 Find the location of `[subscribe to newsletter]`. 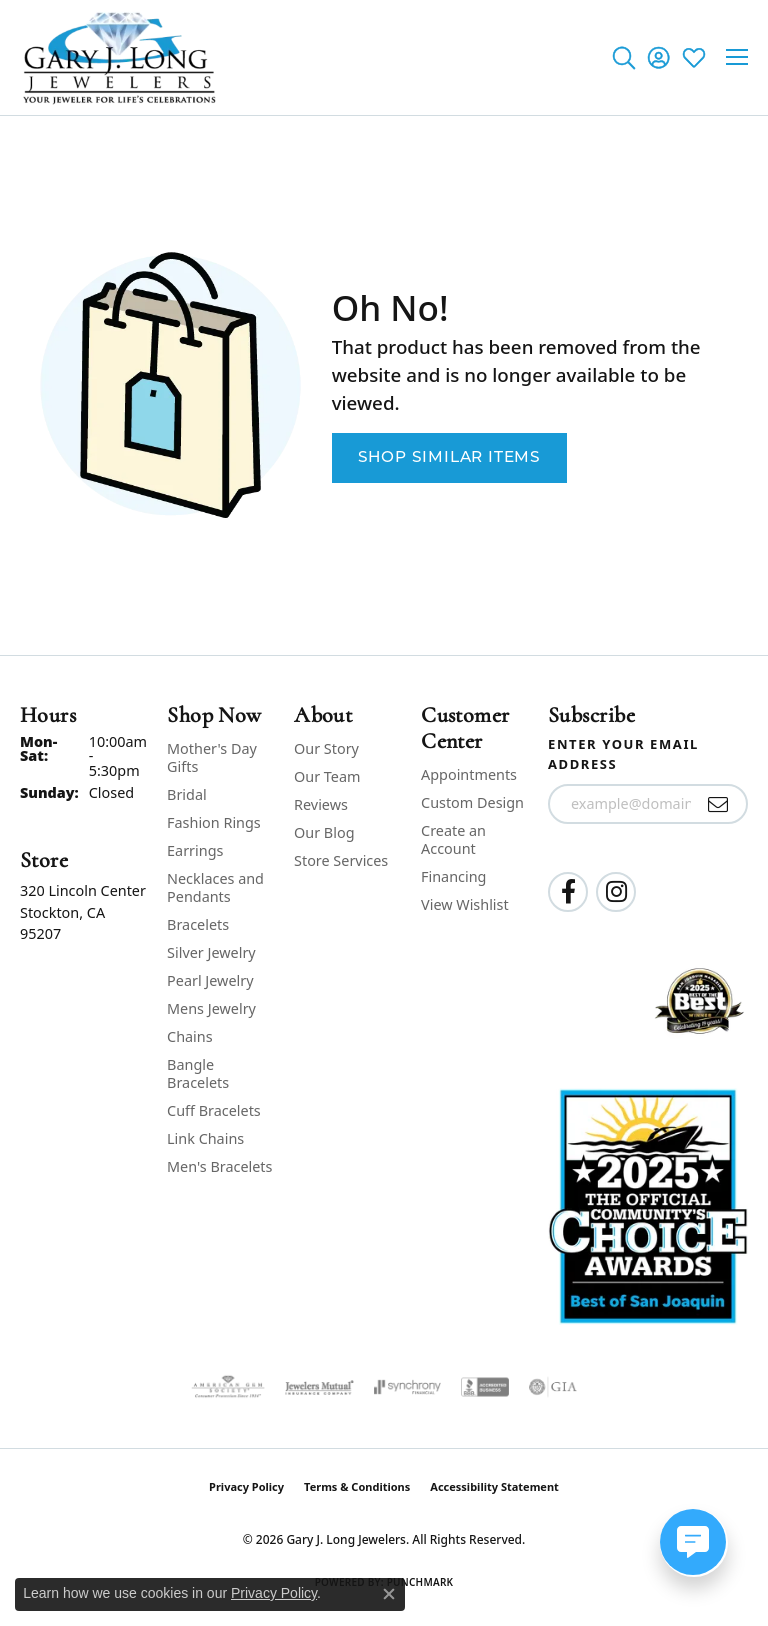

[subscribe to newsletter] is located at coordinates (718, 804).